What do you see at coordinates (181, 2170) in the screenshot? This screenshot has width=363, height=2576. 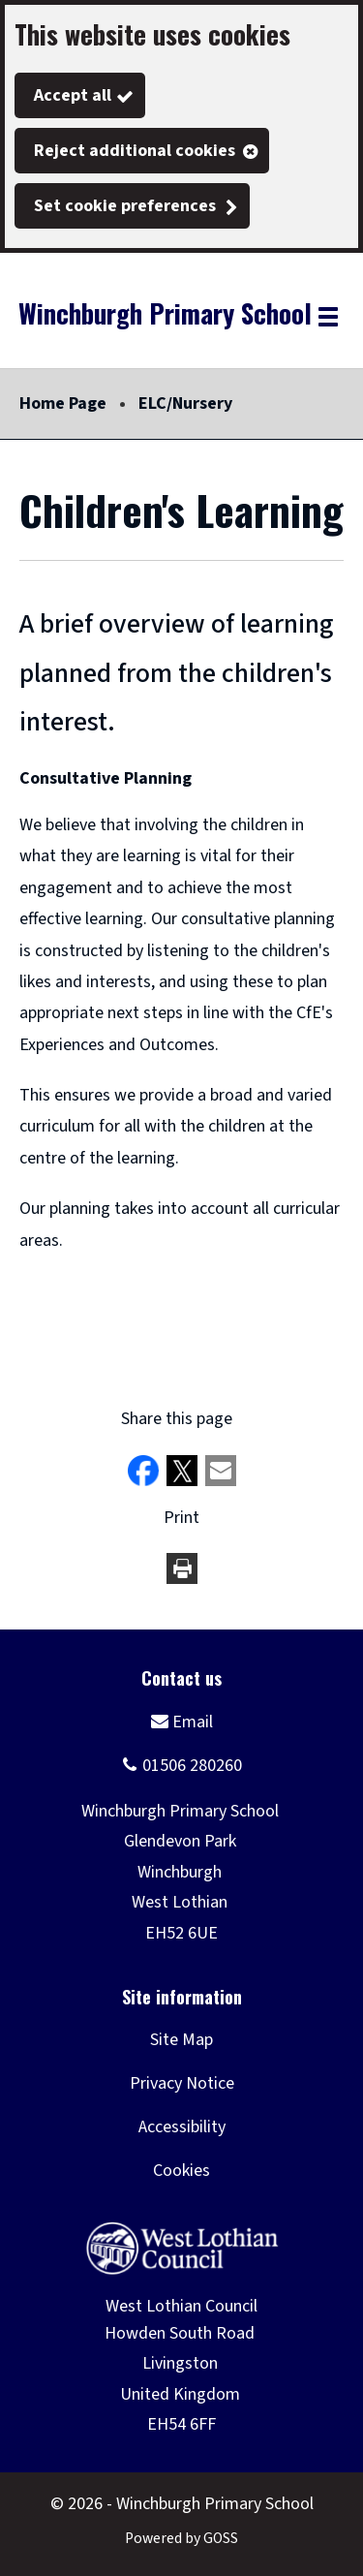 I see `Cookies` at bounding box center [181, 2170].